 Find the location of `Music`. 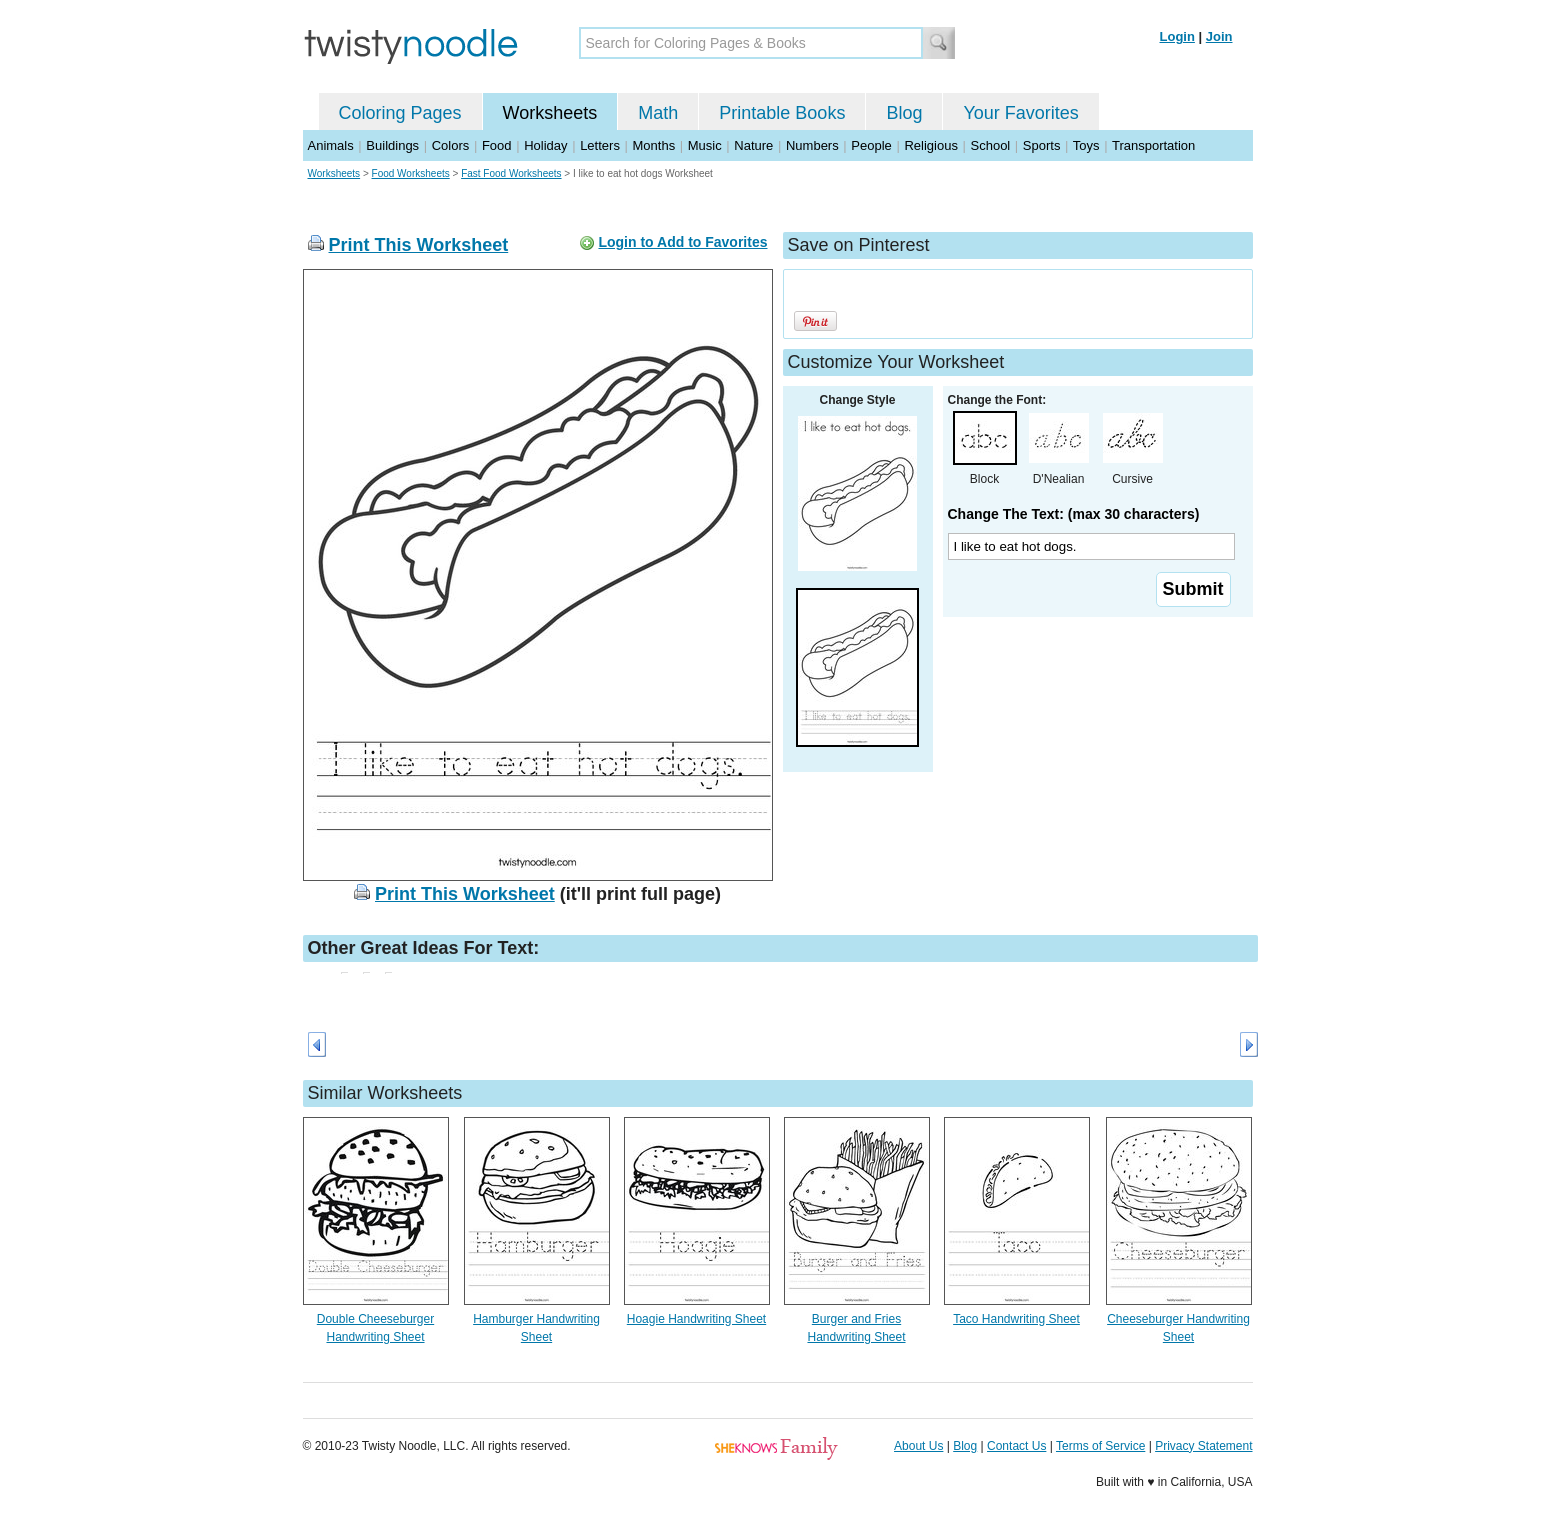

Music is located at coordinates (705, 145).